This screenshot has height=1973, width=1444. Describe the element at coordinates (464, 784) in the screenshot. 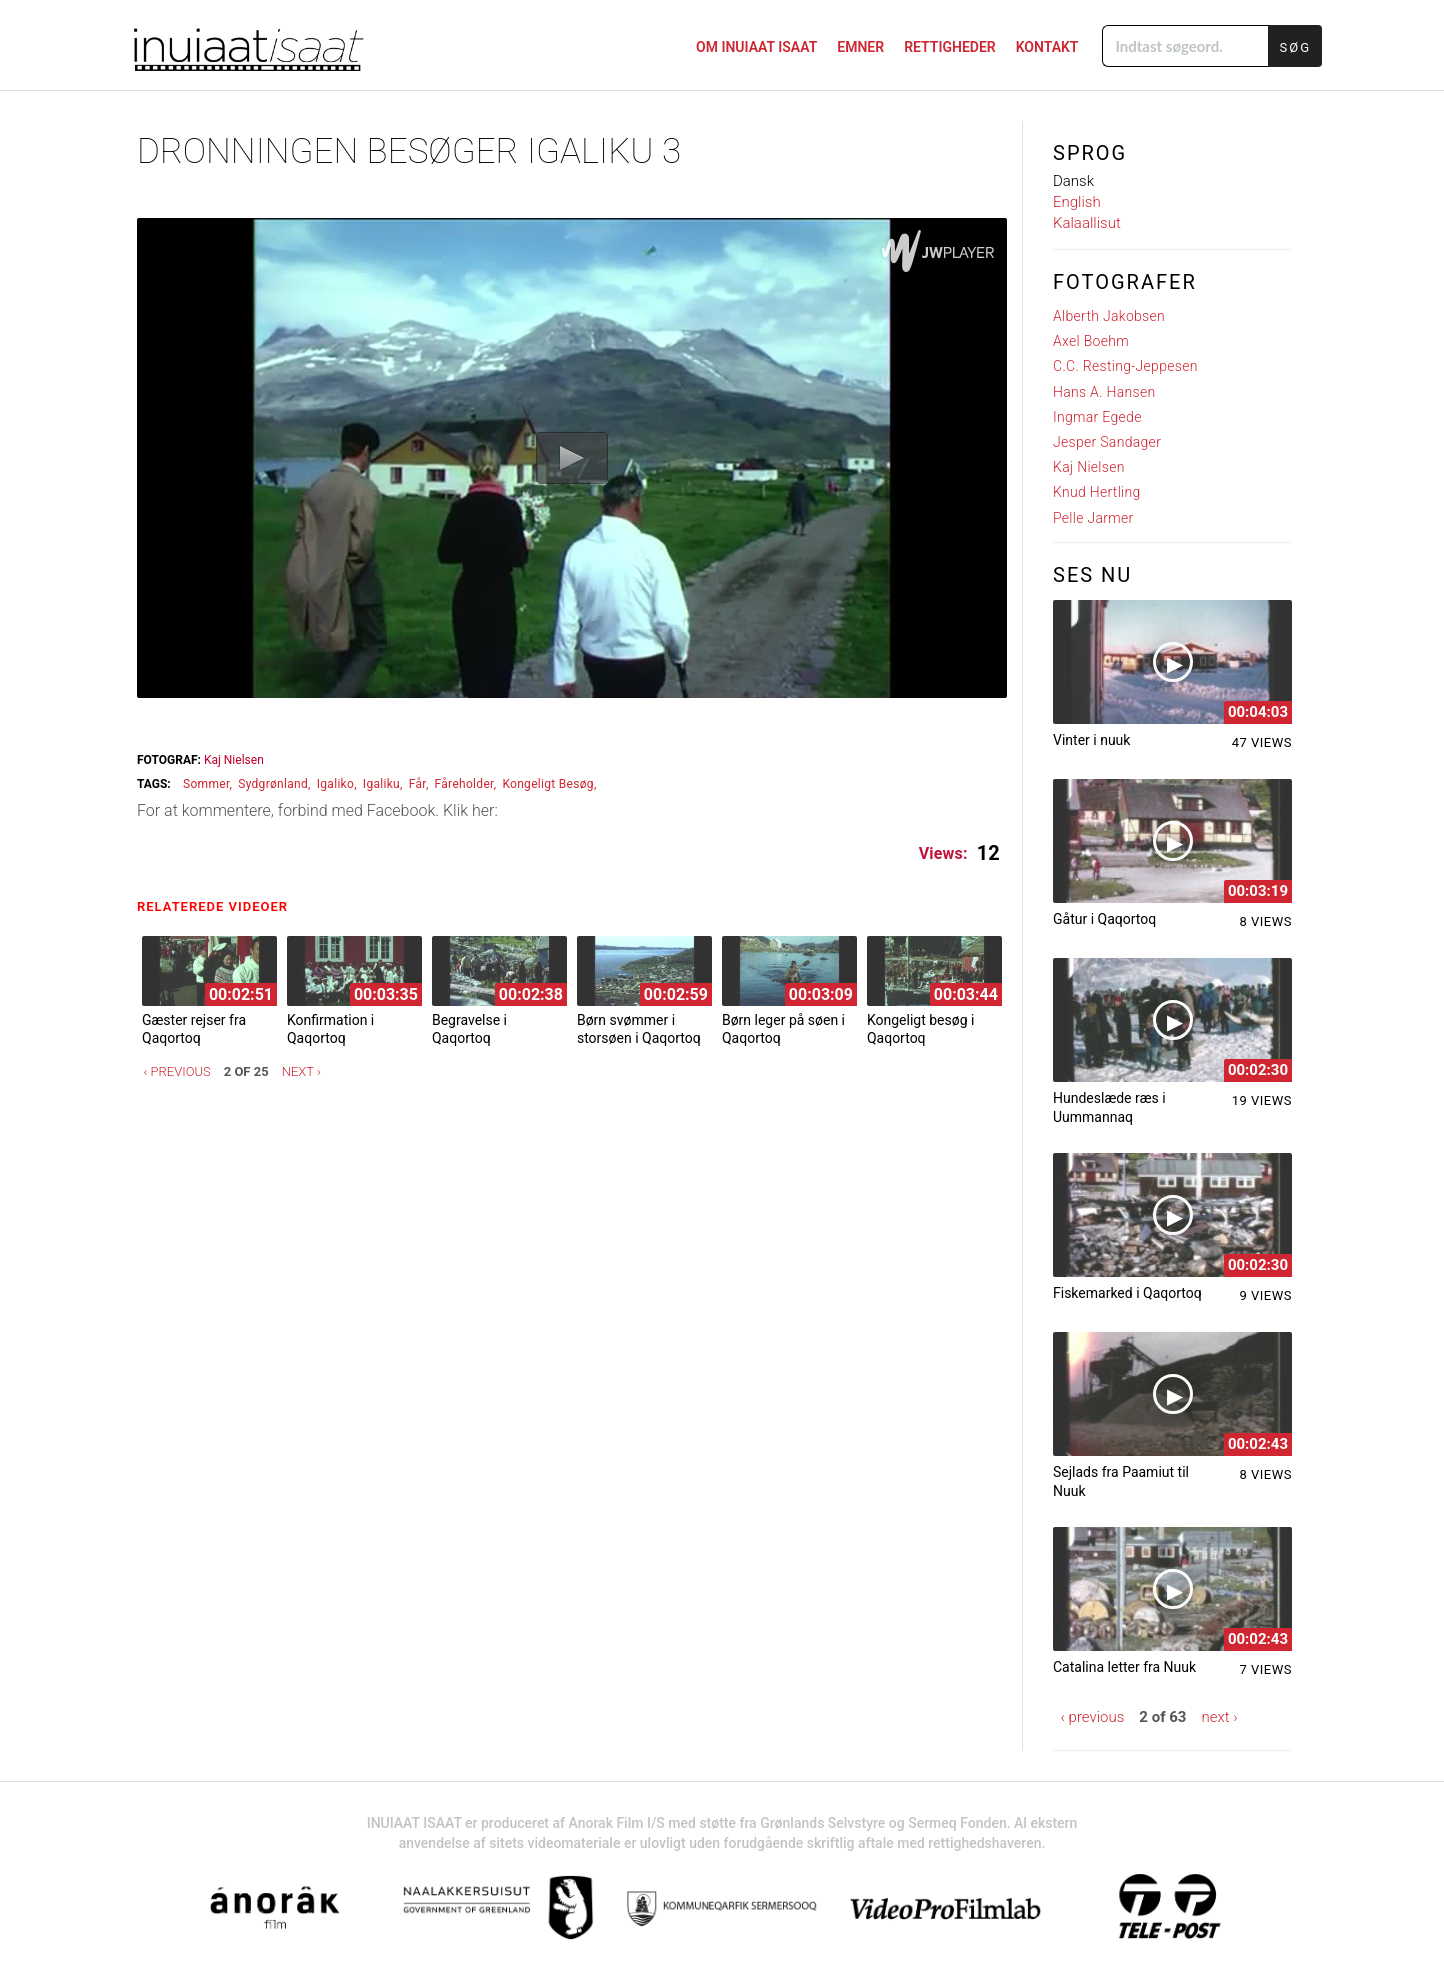

I see `fåreholder` at that location.